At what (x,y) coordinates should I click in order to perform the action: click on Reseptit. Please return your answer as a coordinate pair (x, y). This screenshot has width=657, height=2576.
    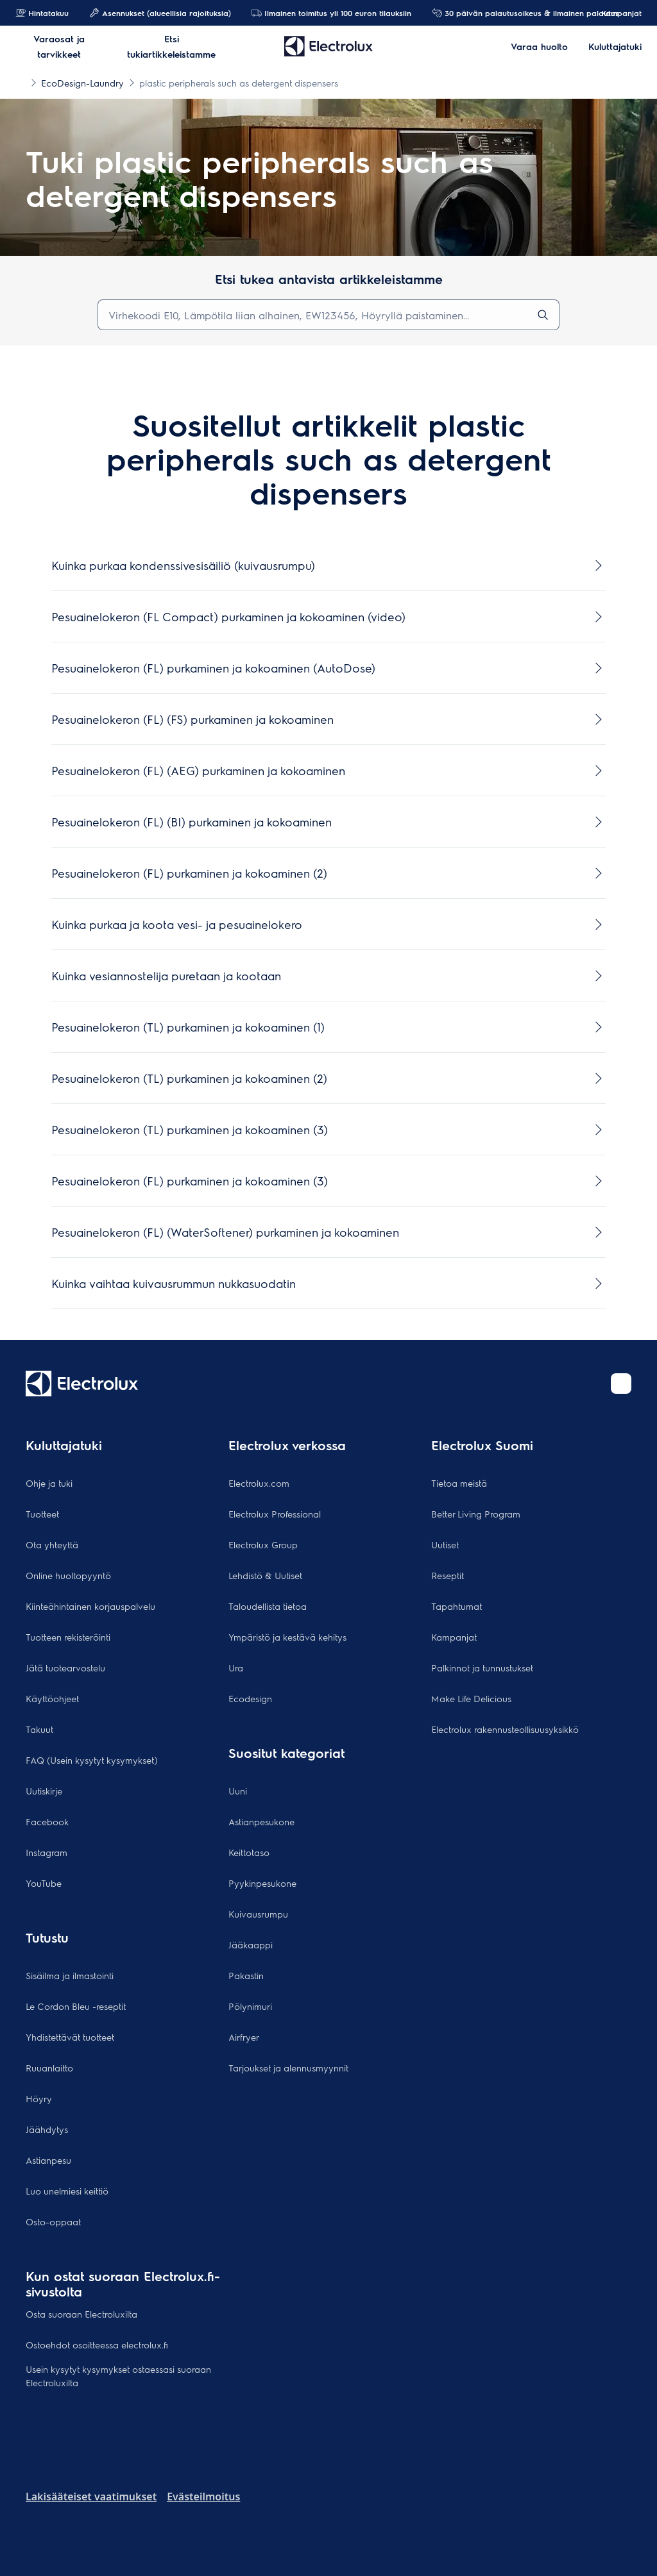
    Looking at the image, I should click on (447, 1575).